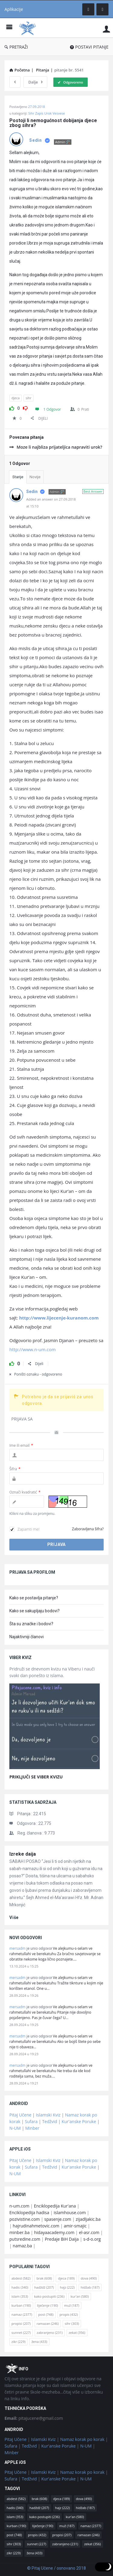  What do you see at coordinates (51, 2012) in the screenshot?
I see `Ve alejkumu-s-selam ve rahmetullahi ve berekatuhu Pitanje nije dovoljno pojašenjeno. Pas je čuvar čega? U…` at bounding box center [51, 2012].